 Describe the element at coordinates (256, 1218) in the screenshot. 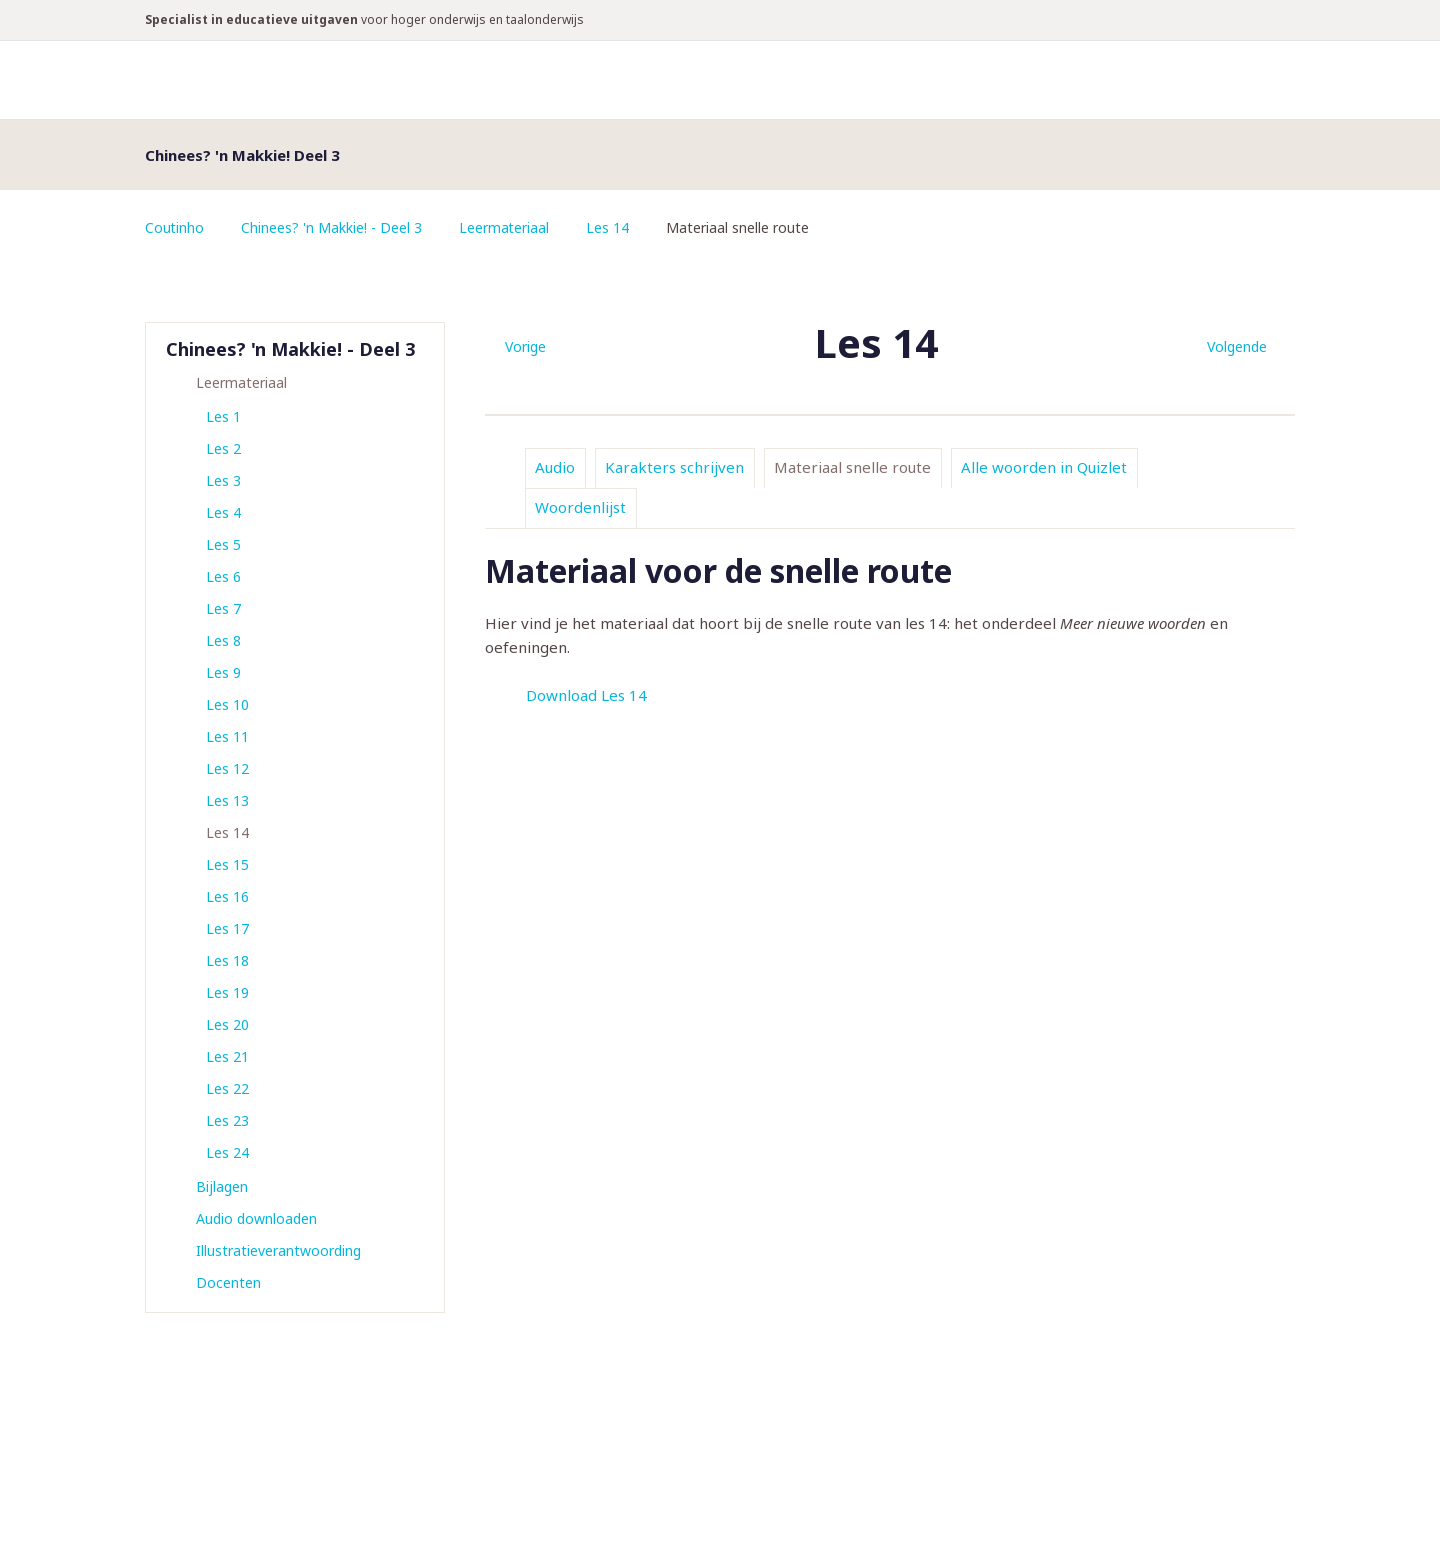

I see `Audio downloaden` at that location.